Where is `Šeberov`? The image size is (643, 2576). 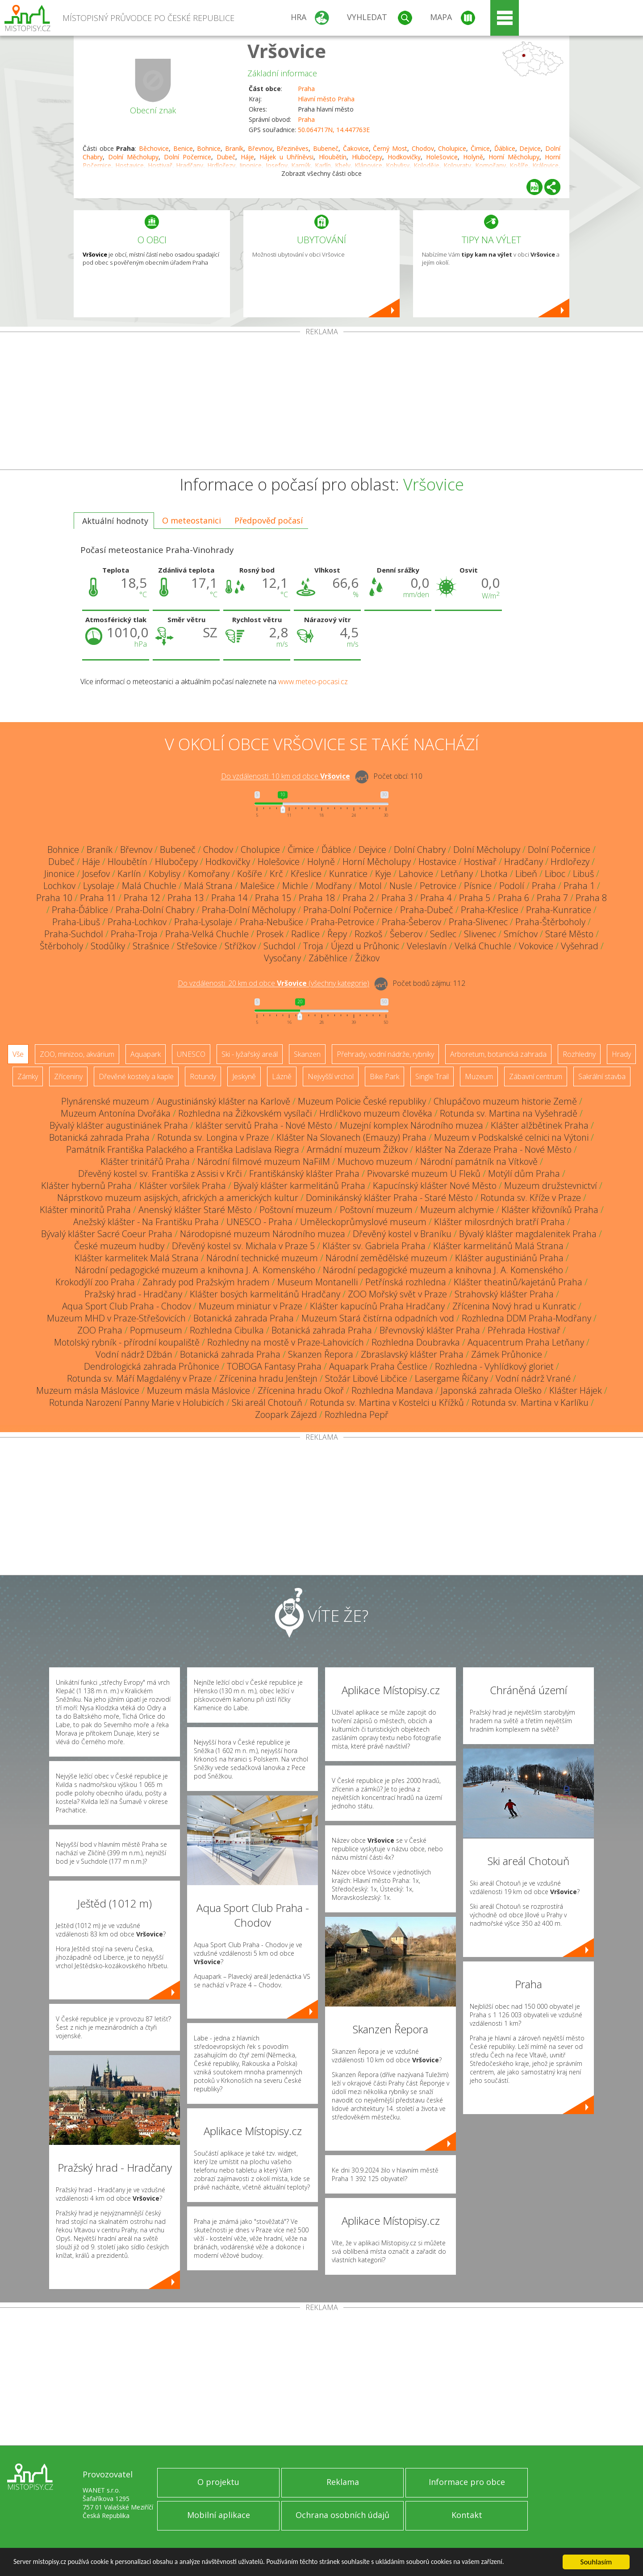 Šeberov is located at coordinates (406, 934).